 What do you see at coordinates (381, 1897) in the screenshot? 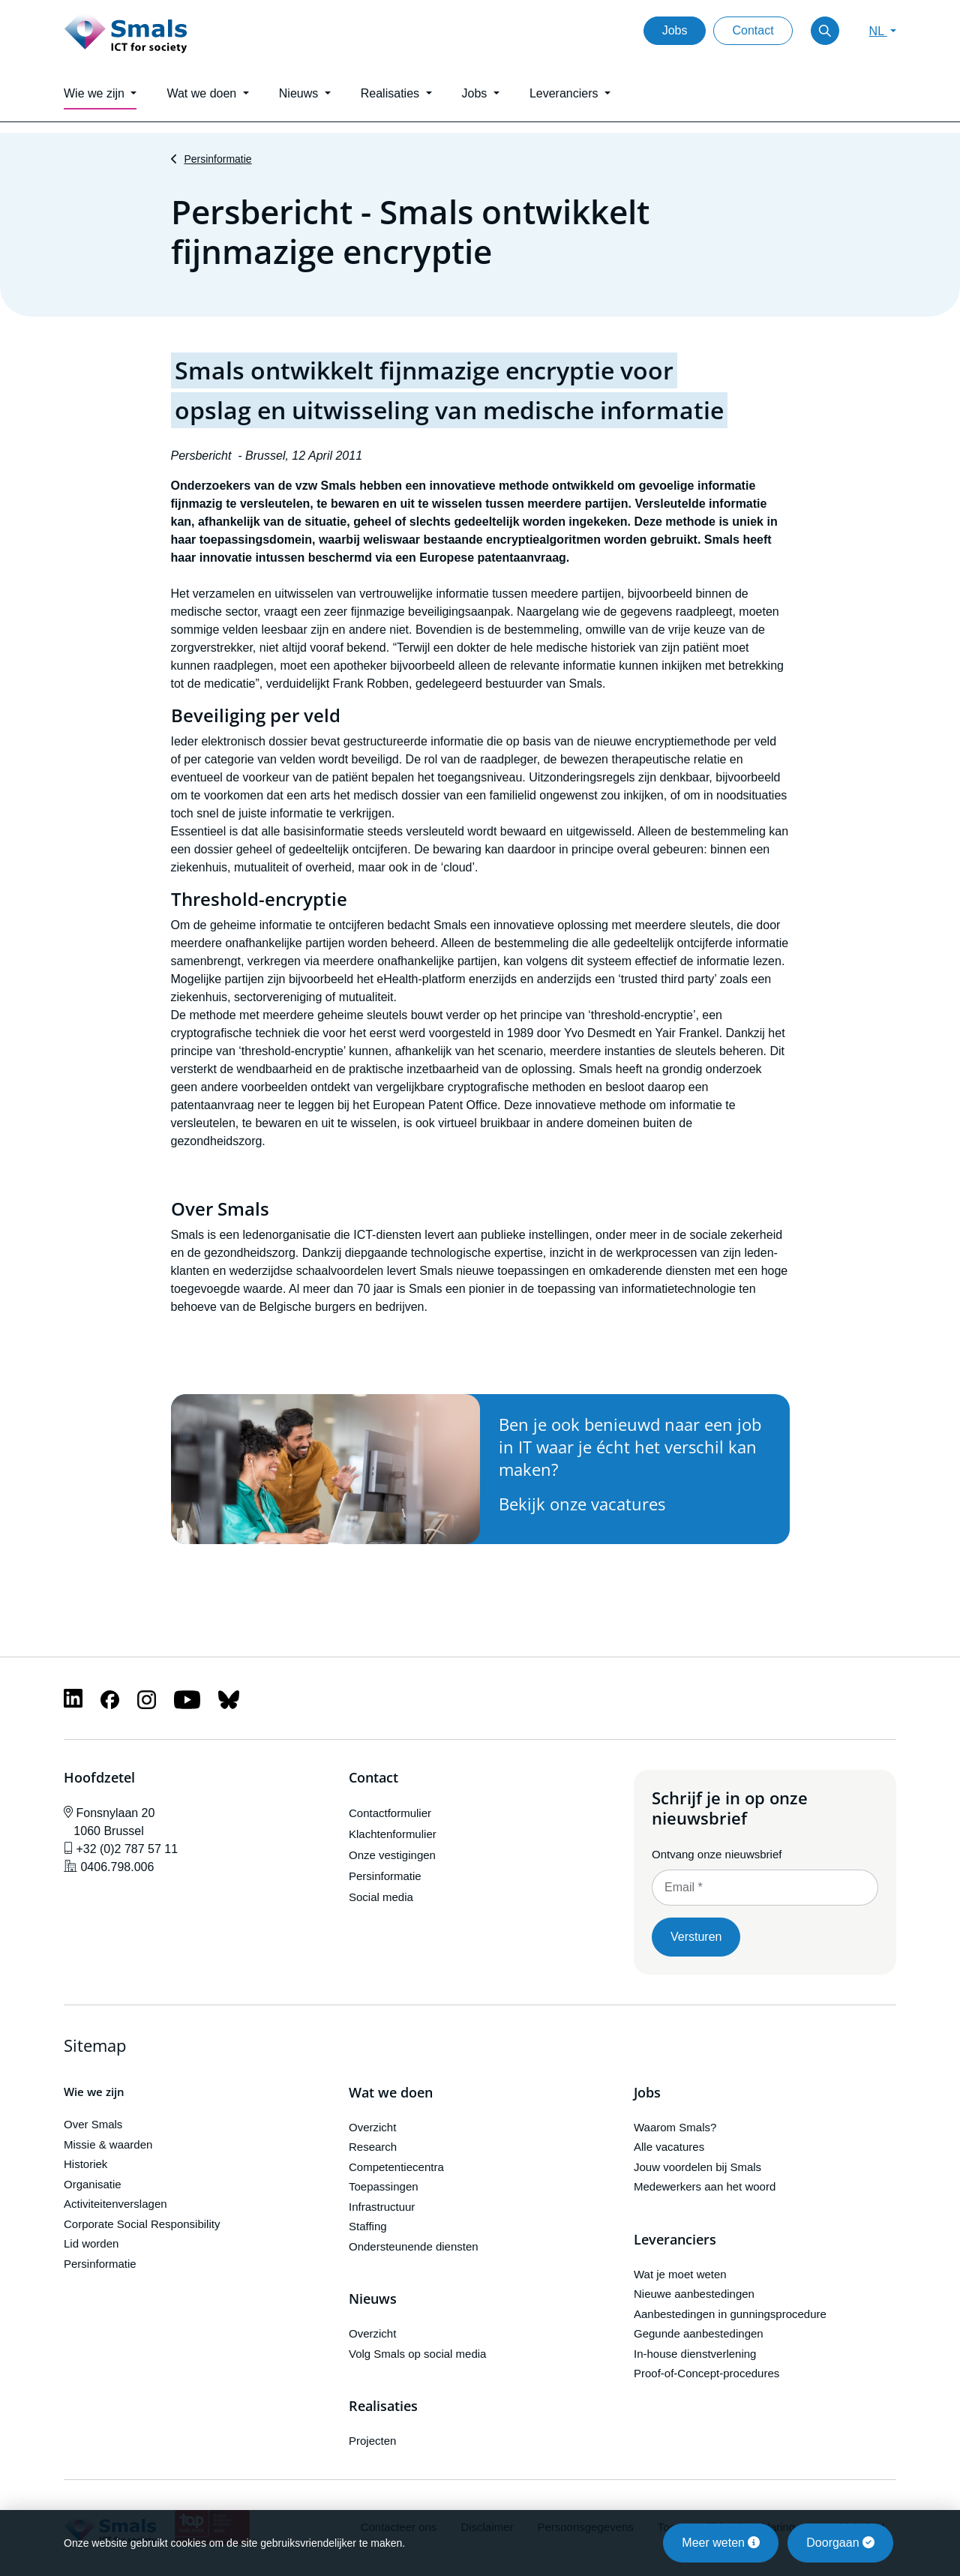
I see `Social media` at bounding box center [381, 1897].